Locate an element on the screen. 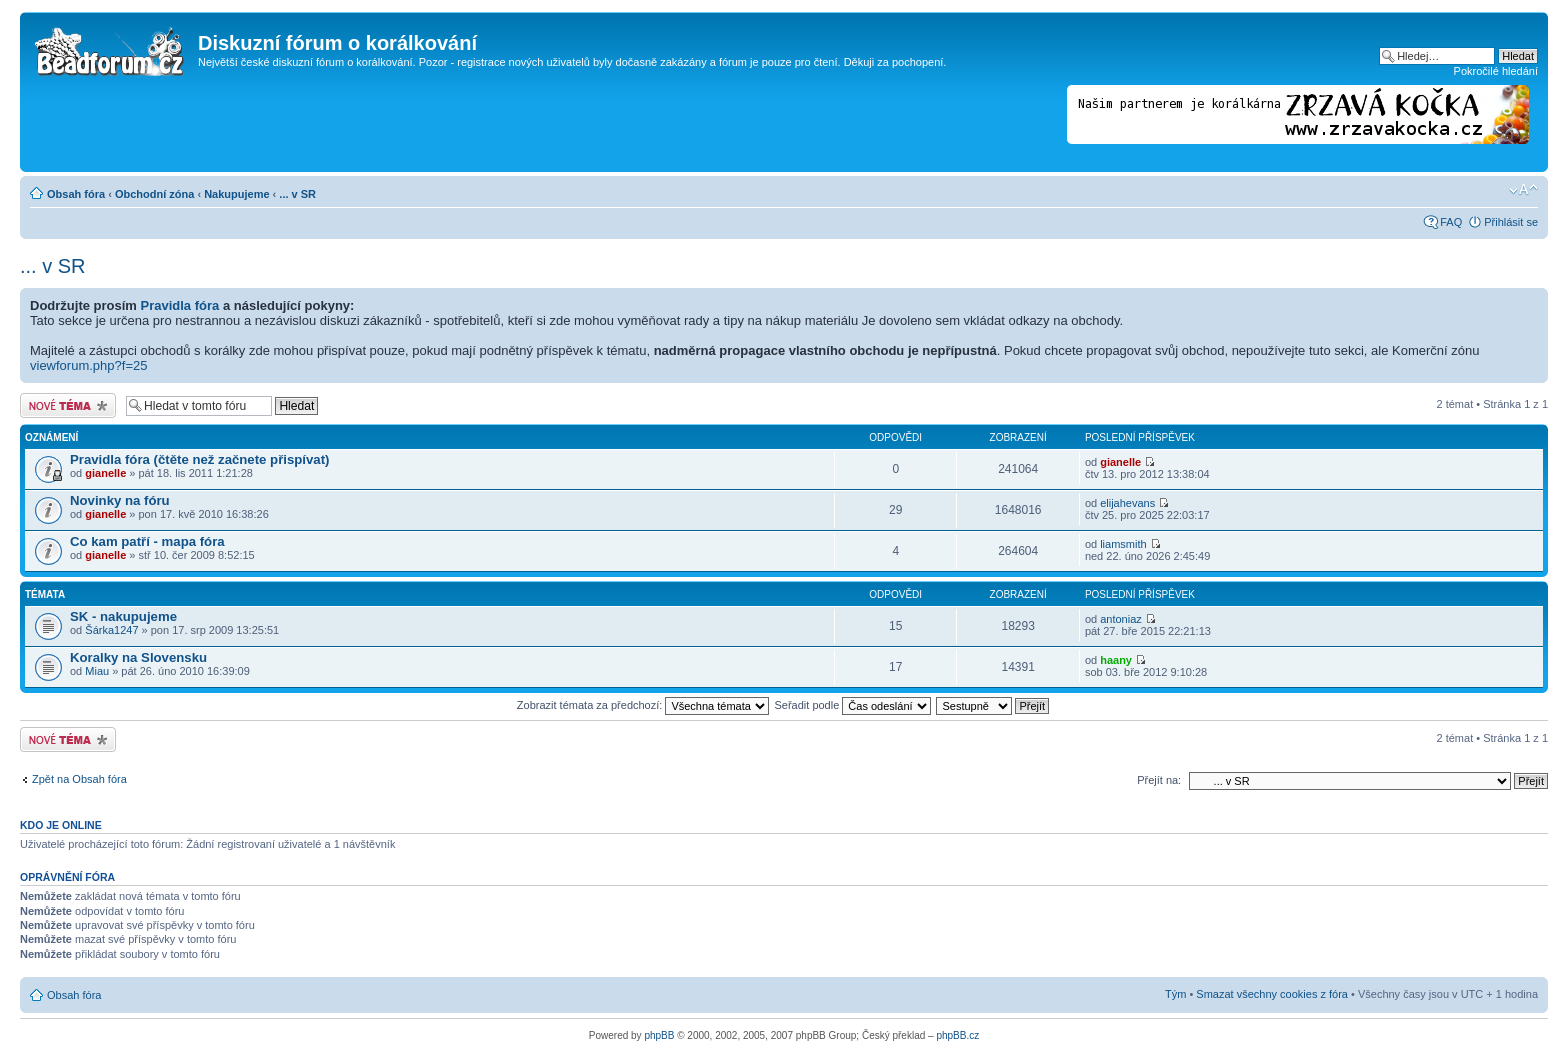 This screenshot has width=1568, height=1058. Obchodní zóna is located at coordinates (154, 194).